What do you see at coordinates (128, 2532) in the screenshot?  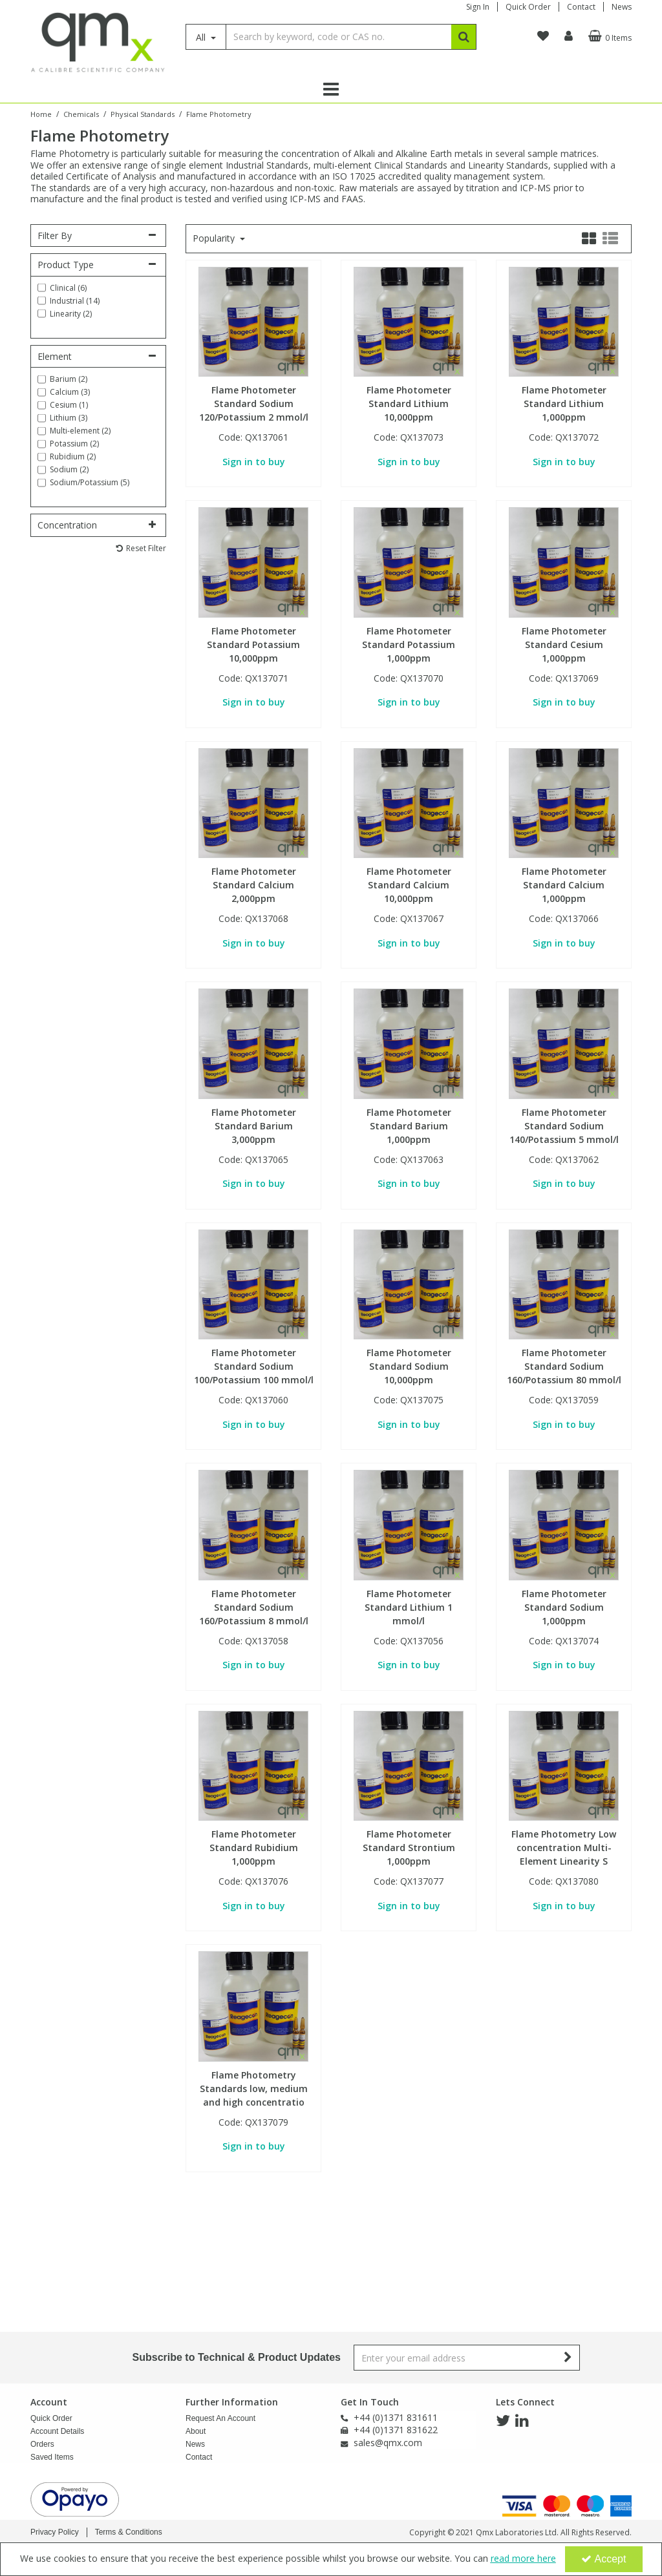 I see `Terms & Conditions` at bounding box center [128, 2532].